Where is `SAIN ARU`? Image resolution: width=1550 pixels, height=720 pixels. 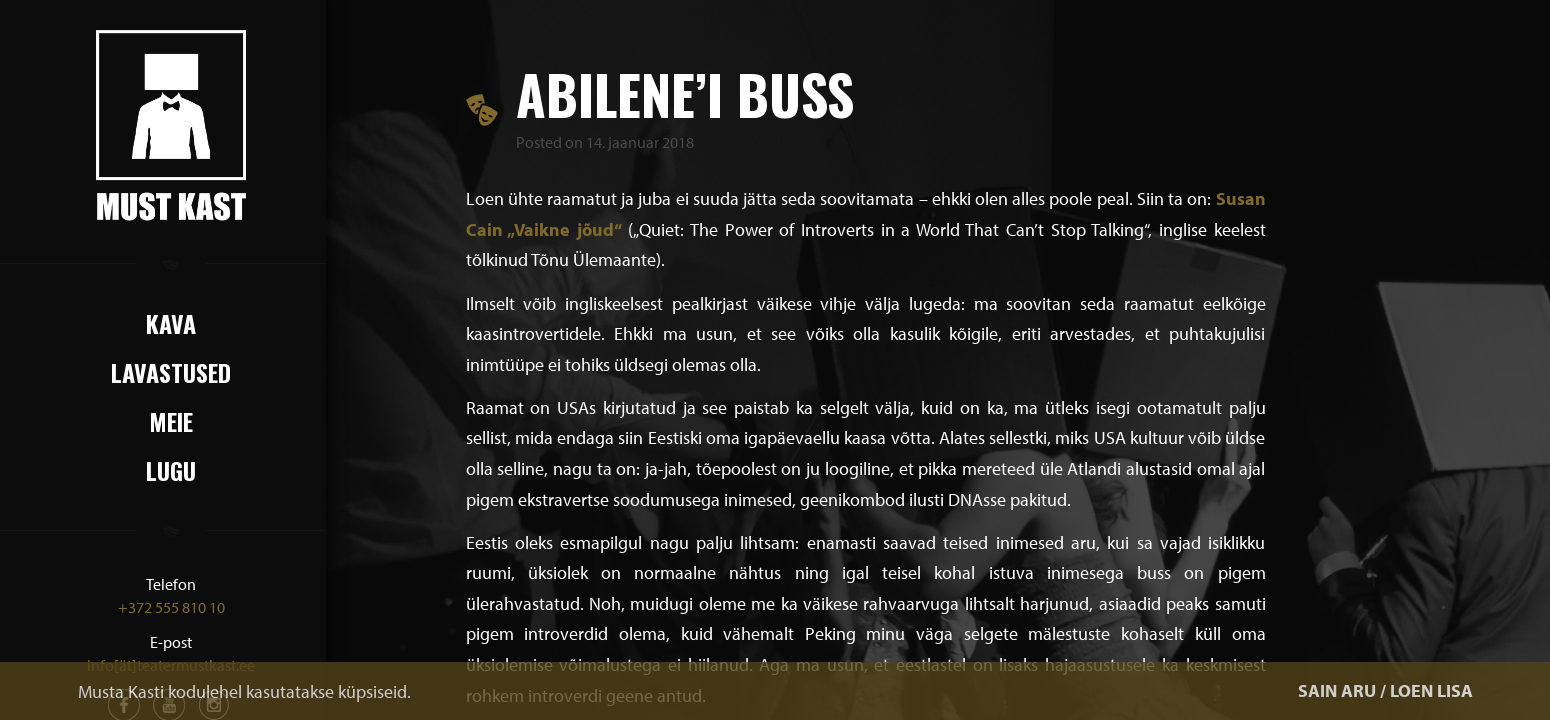 SAIN ARU is located at coordinates (1337, 690).